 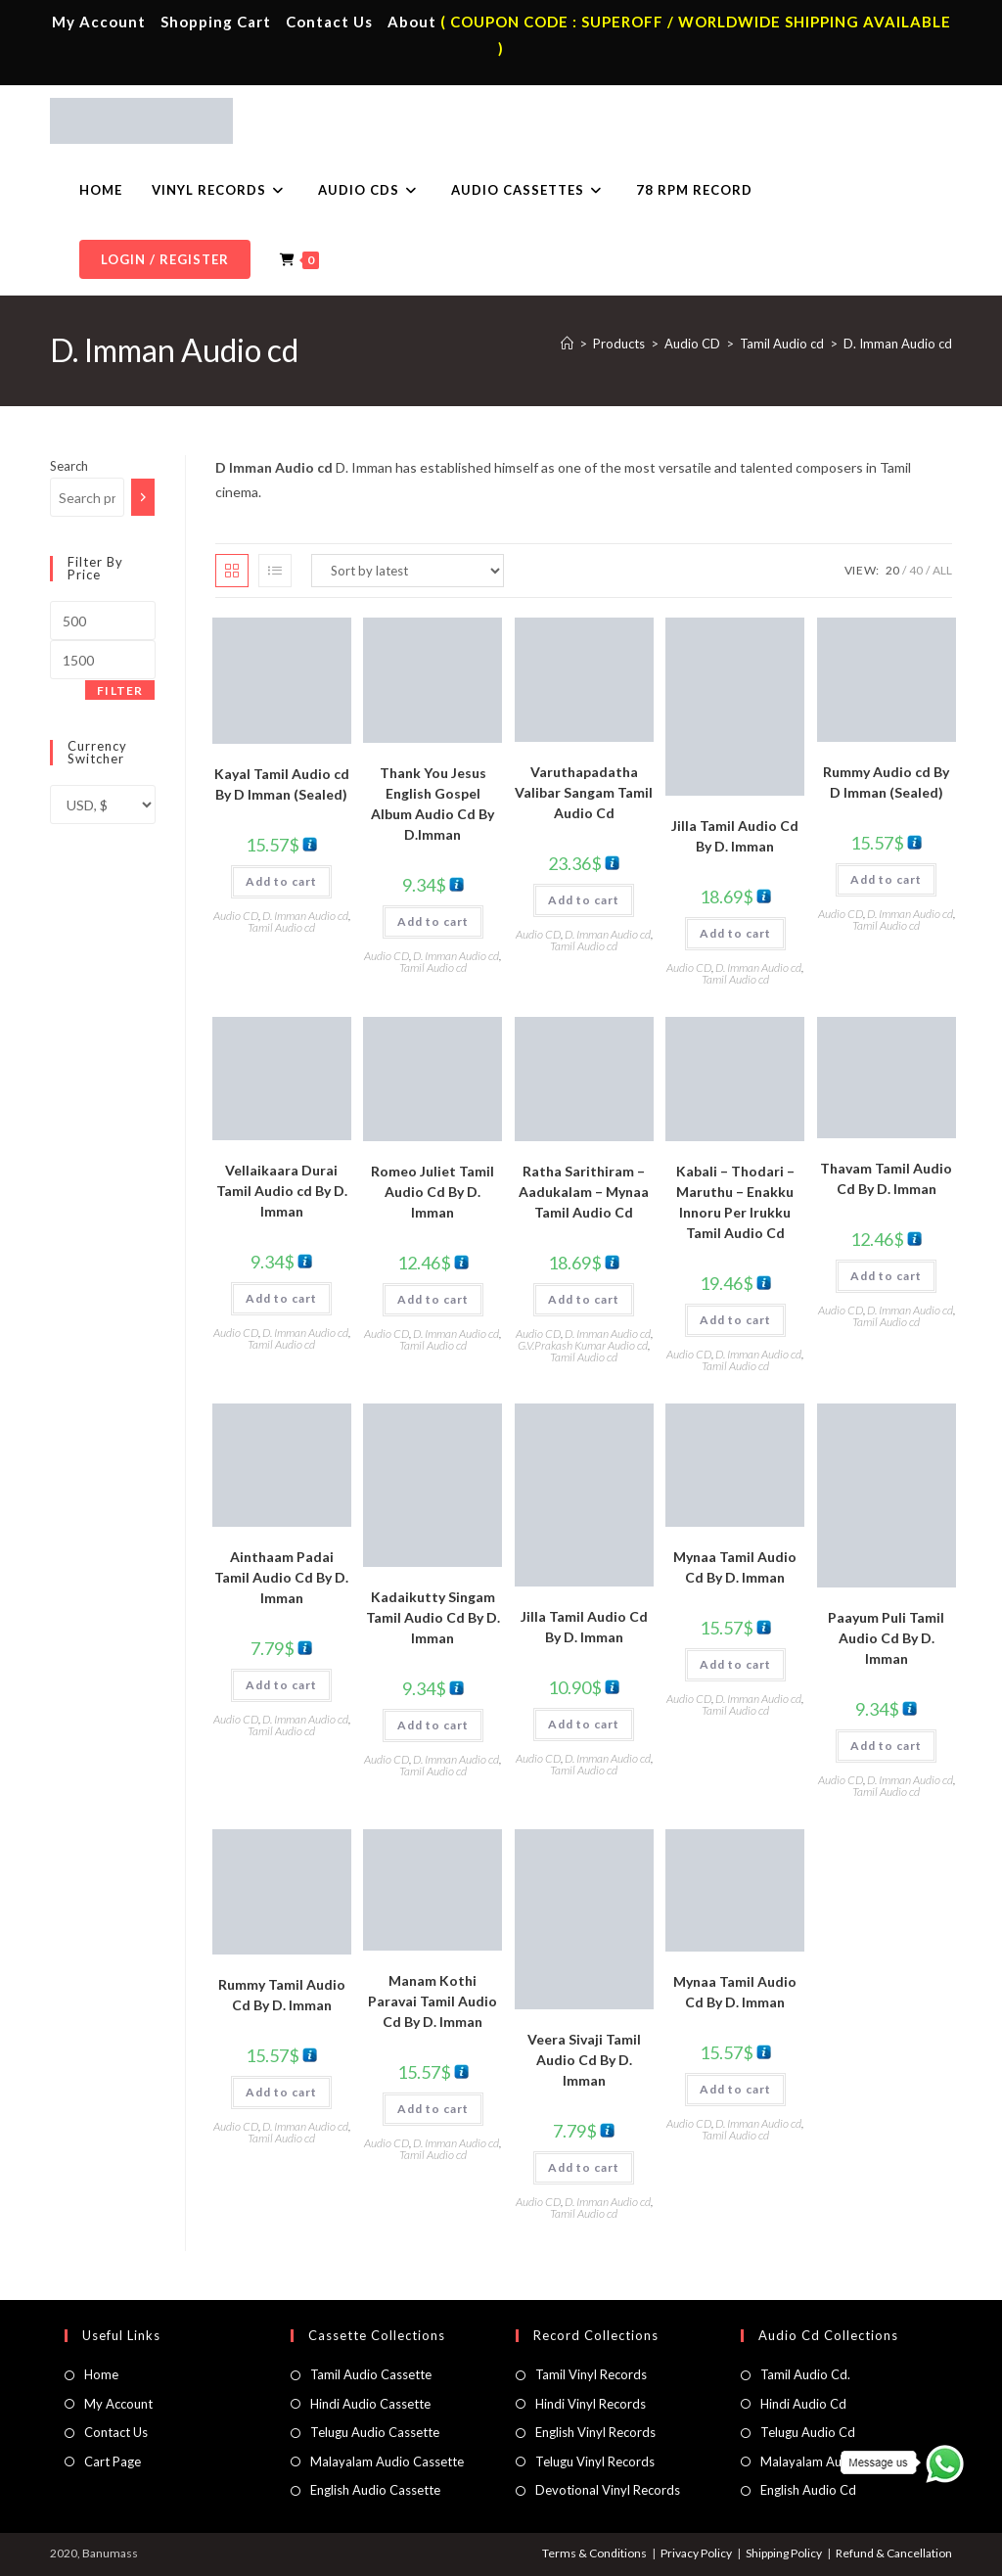 I want to click on [Home], so click(x=567, y=343).